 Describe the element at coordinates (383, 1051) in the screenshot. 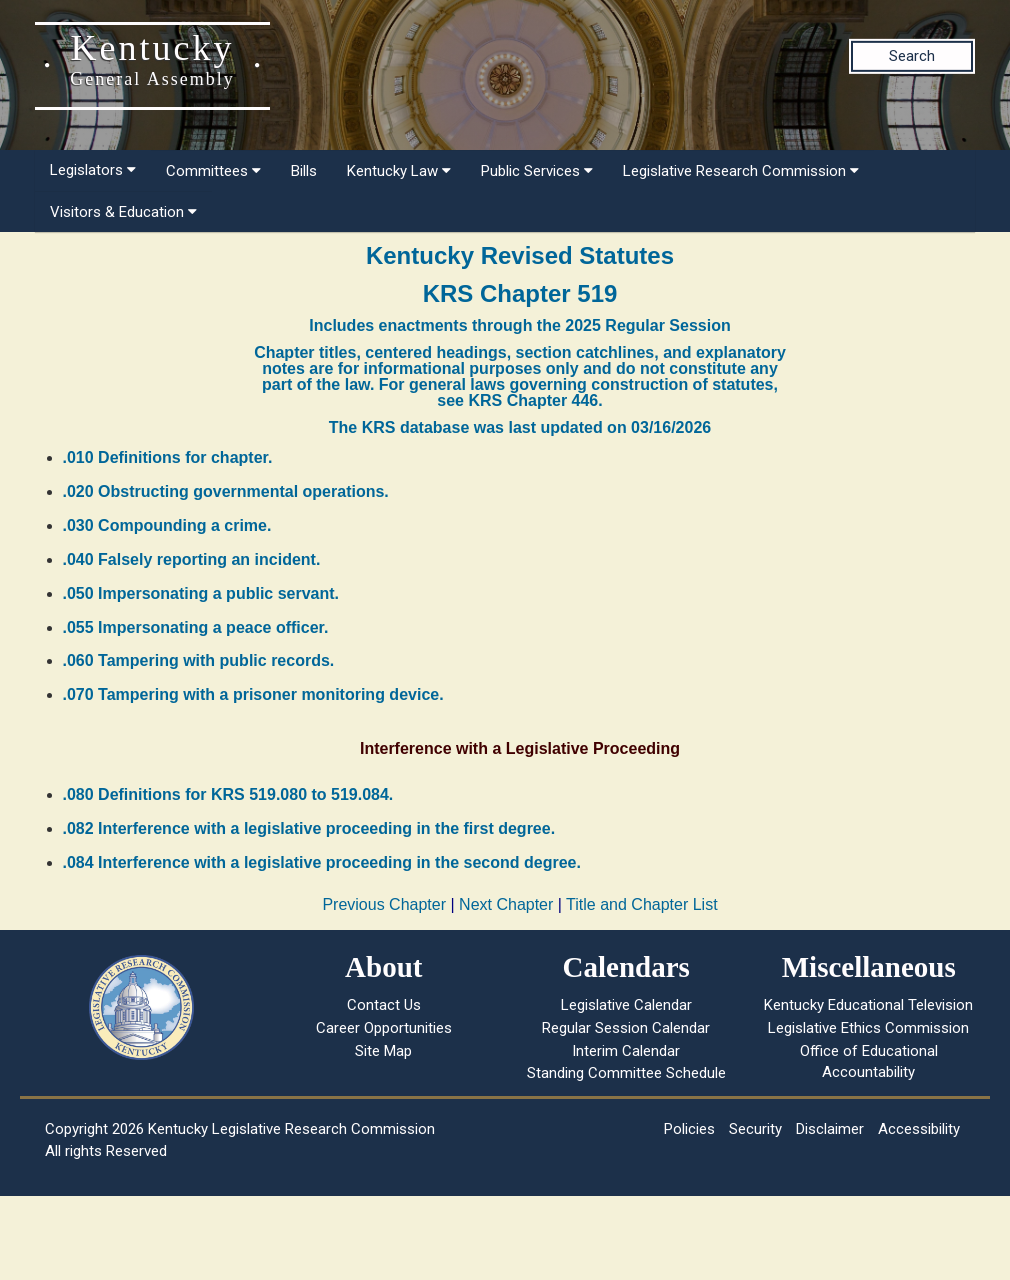

I see `Site Map` at that location.